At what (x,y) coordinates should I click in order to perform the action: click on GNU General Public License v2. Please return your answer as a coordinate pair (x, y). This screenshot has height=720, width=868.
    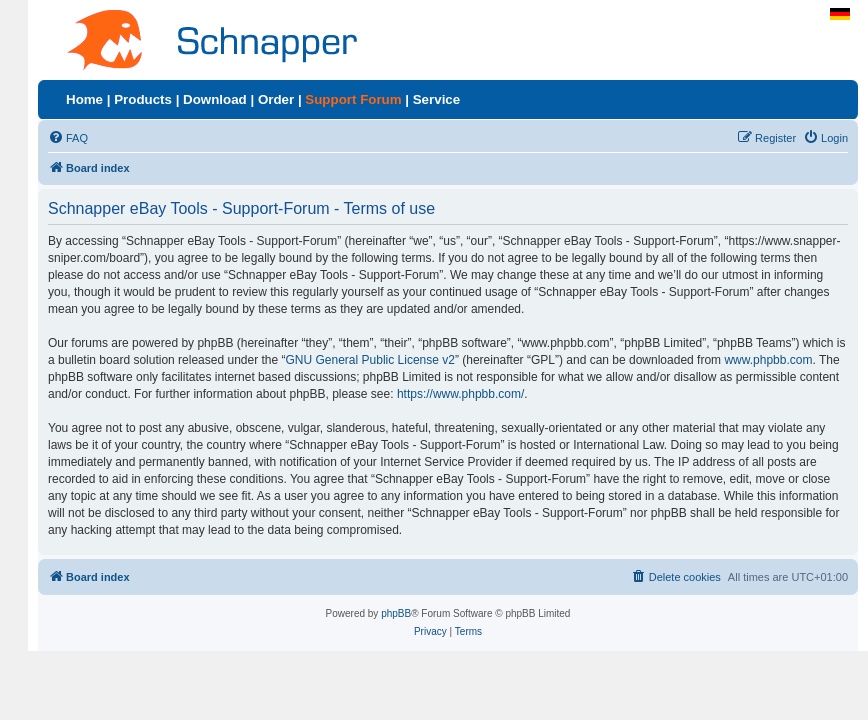
    Looking at the image, I should click on (370, 360).